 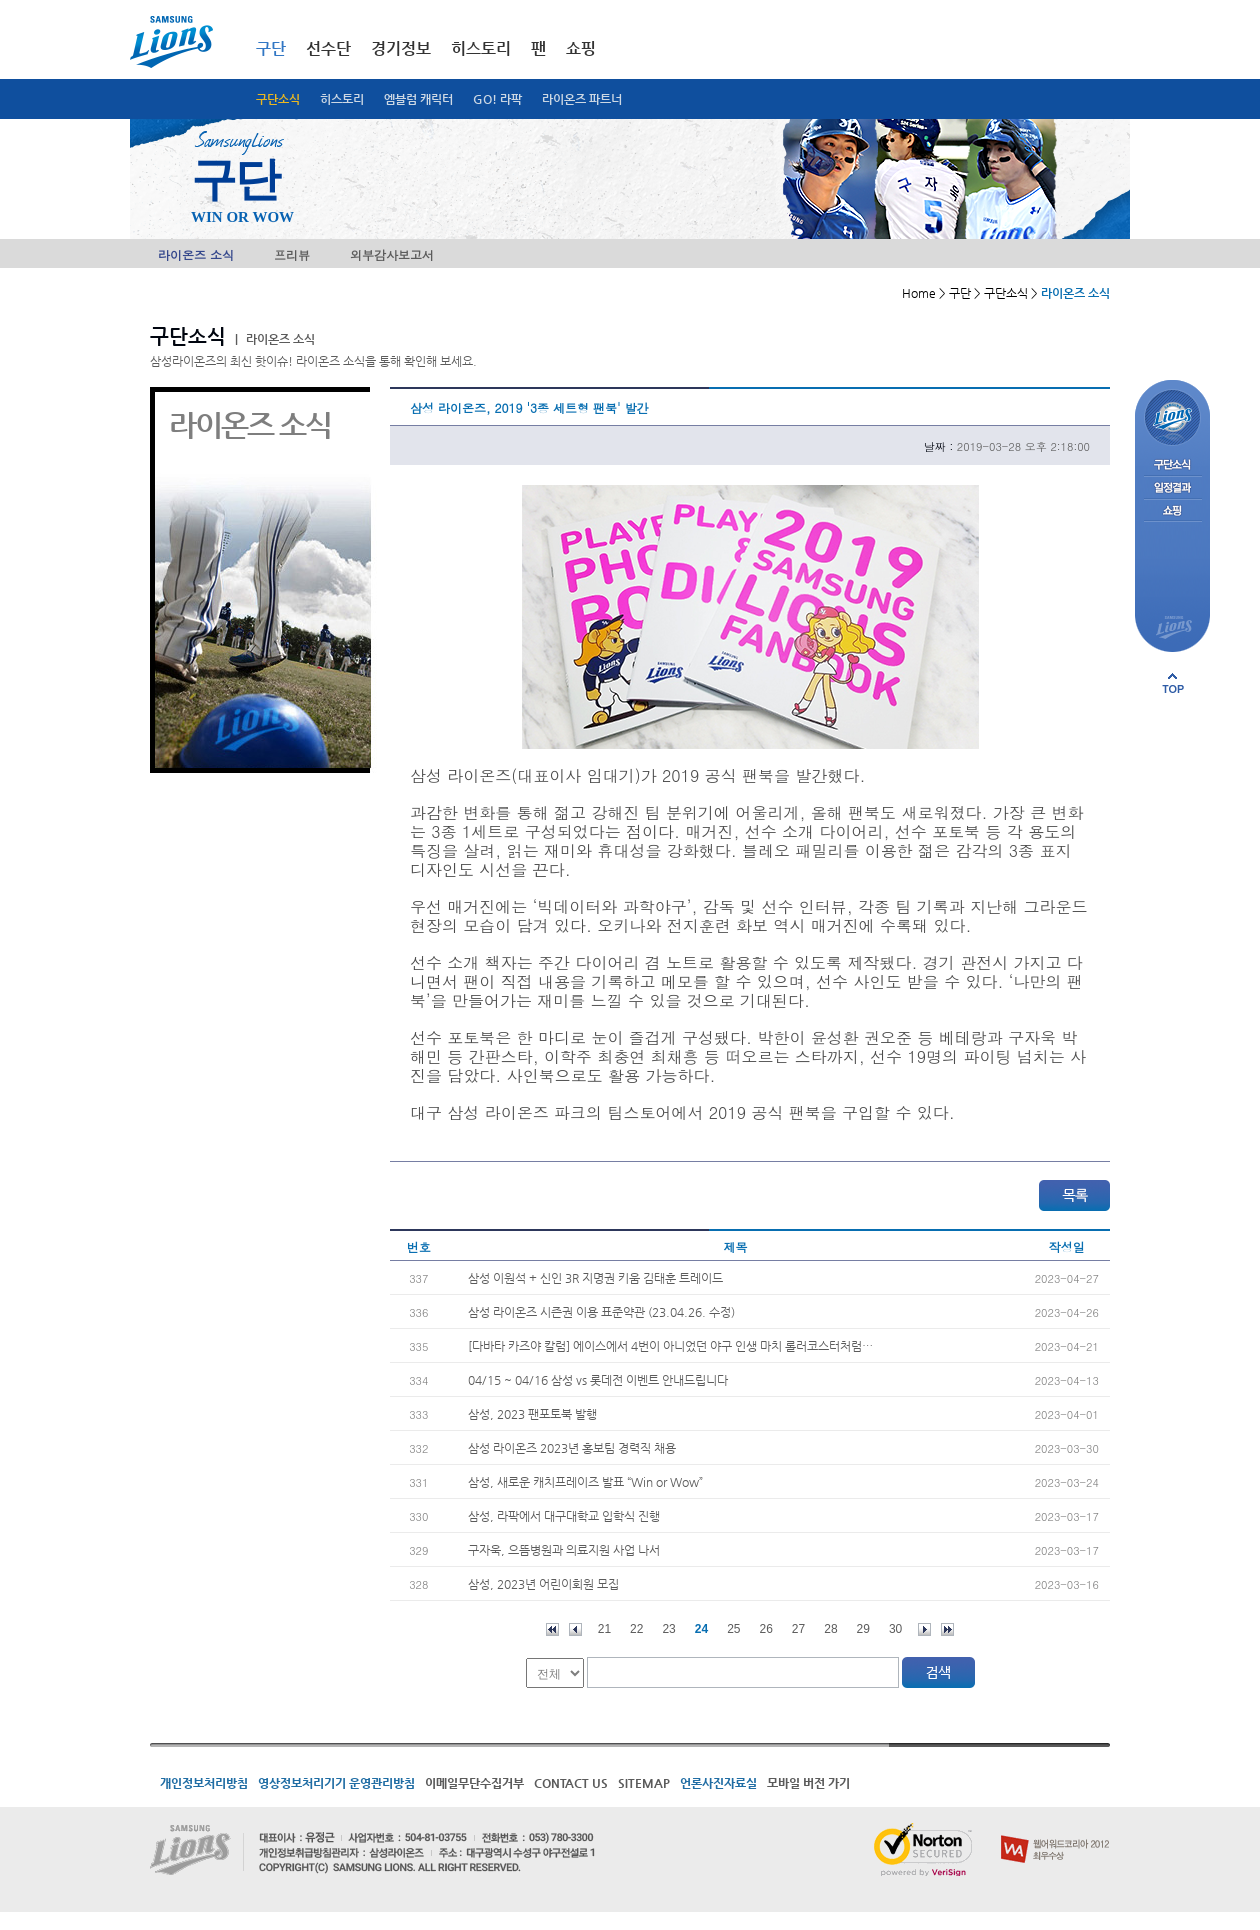 I want to click on 이전, so click(x=575, y=1629).